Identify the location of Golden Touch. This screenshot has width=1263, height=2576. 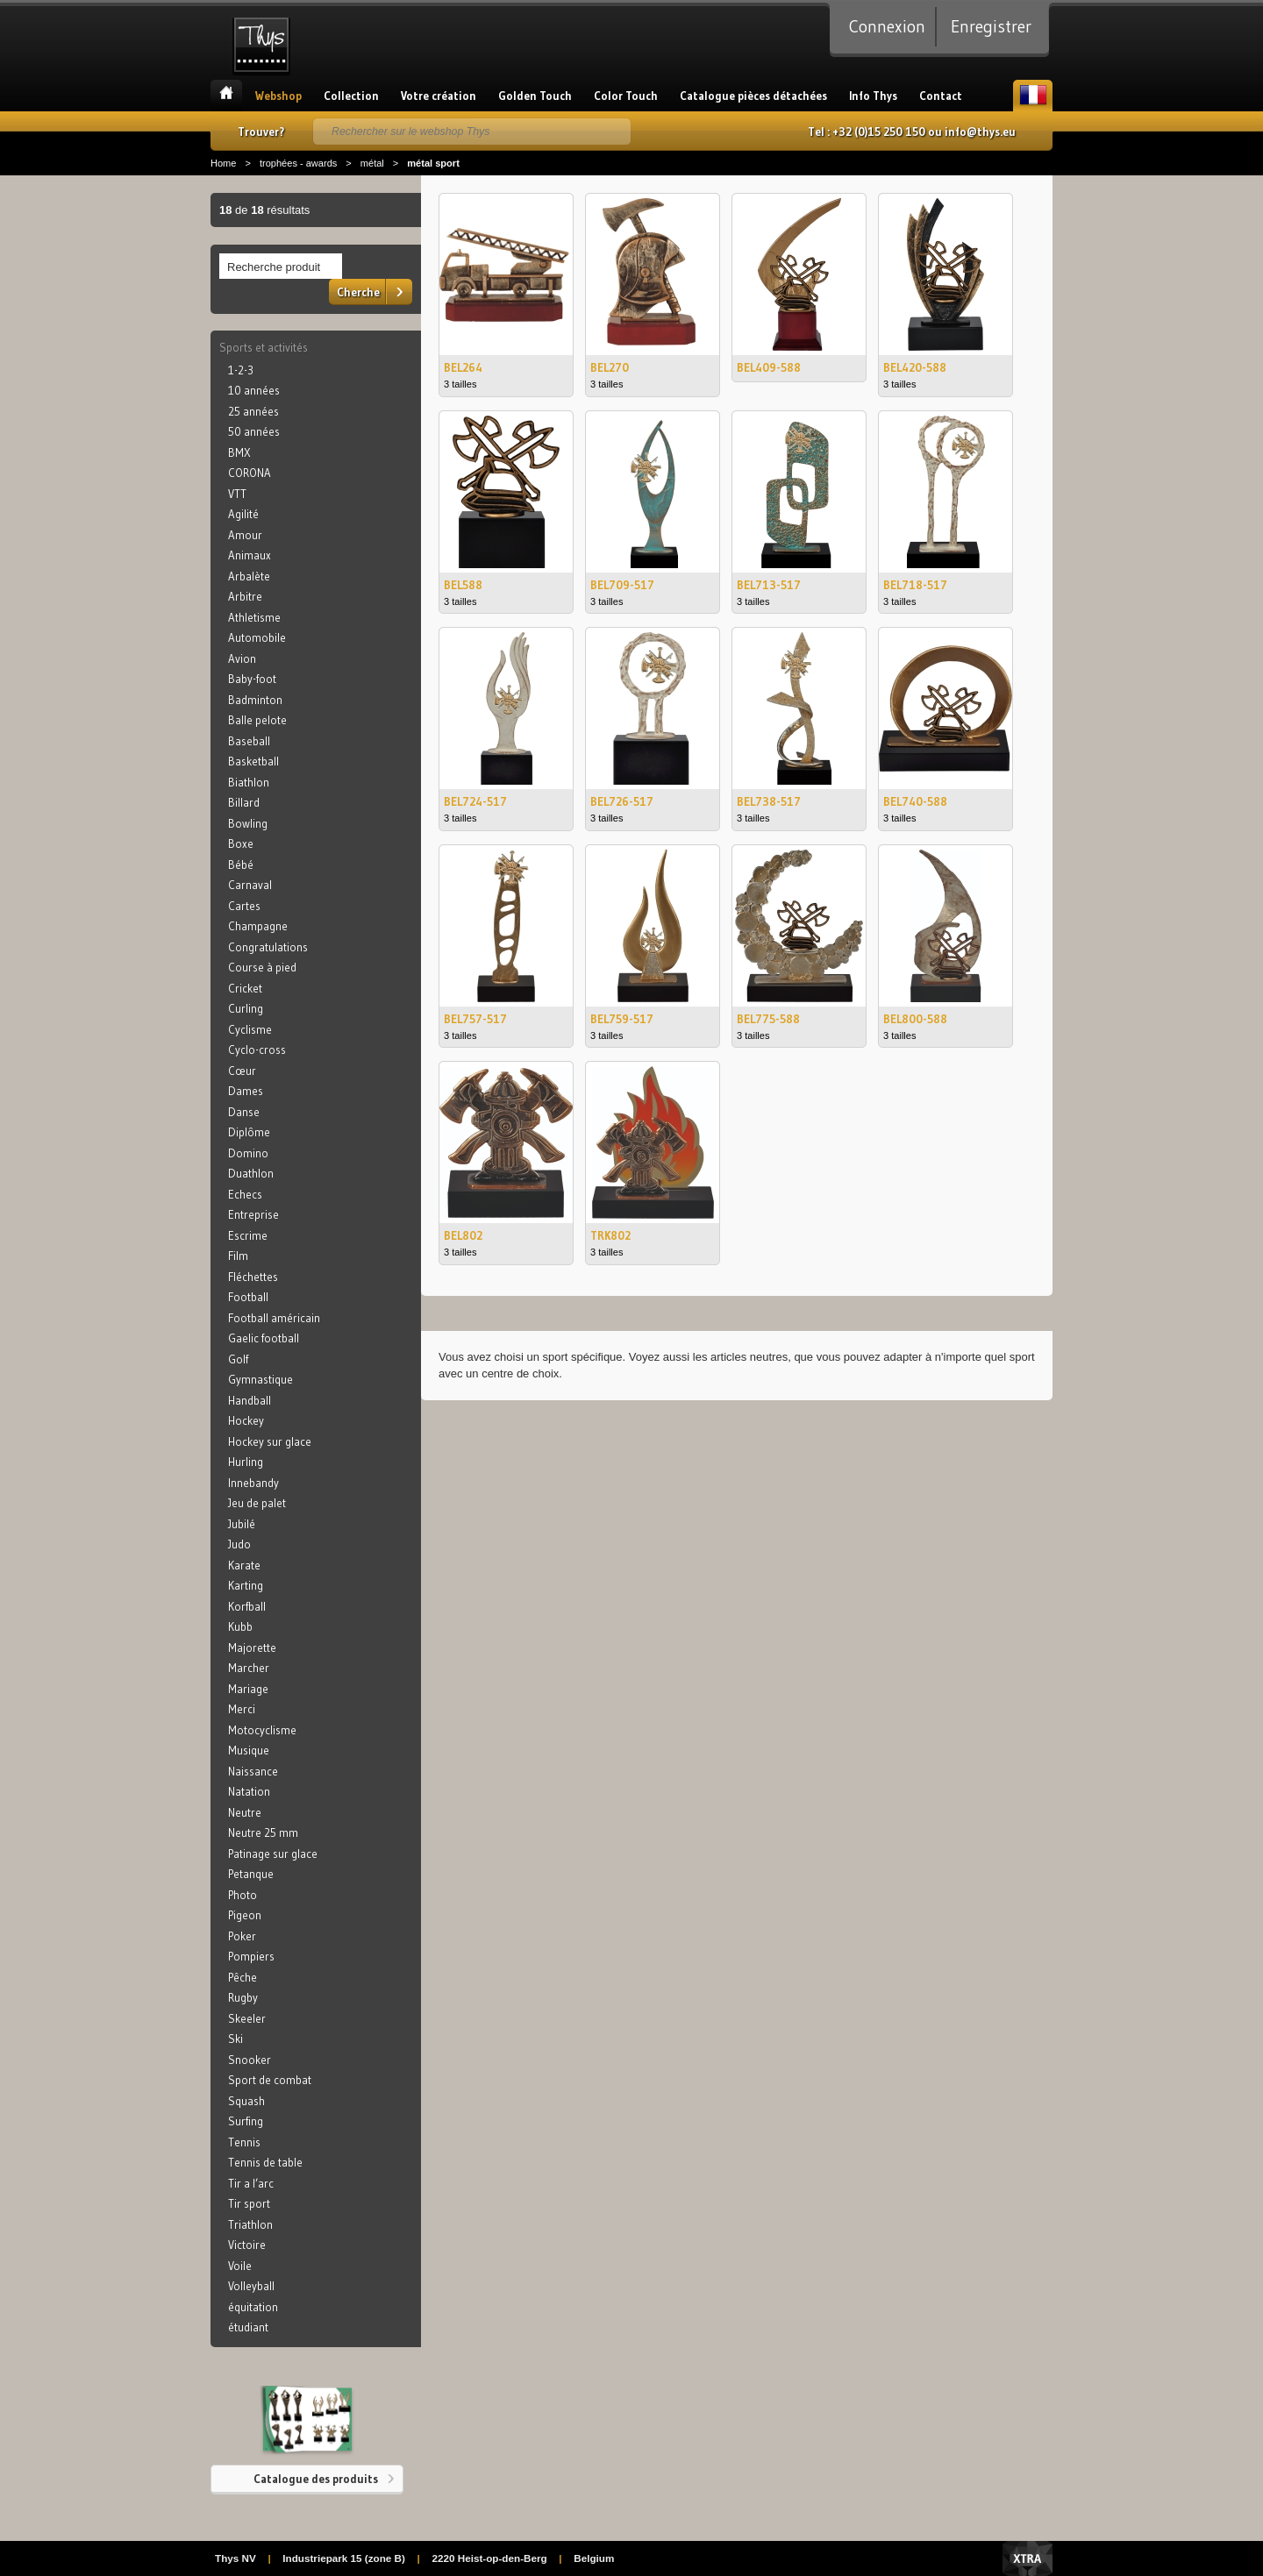
(535, 96).